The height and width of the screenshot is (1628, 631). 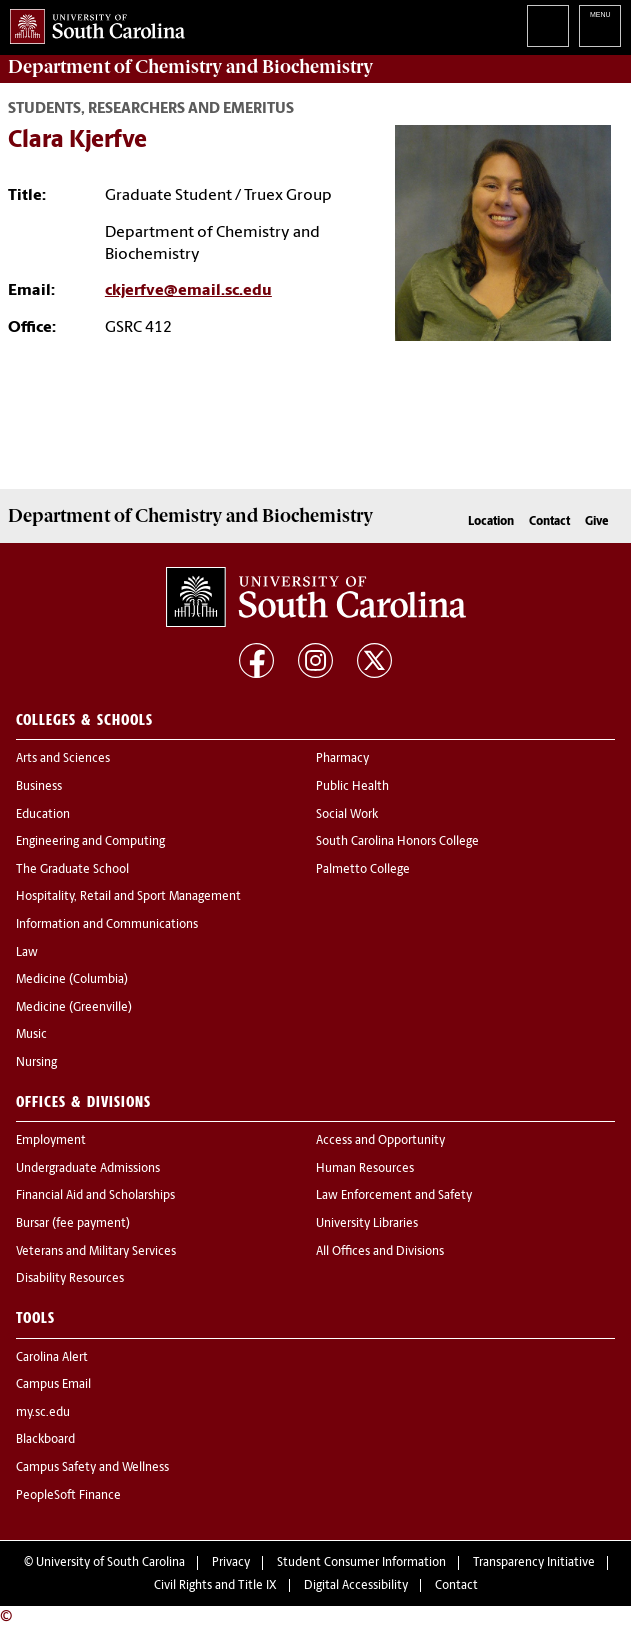 What do you see at coordinates (190, 67) in the screenshot?
I see `Department of` at bounding box center [190, 67].